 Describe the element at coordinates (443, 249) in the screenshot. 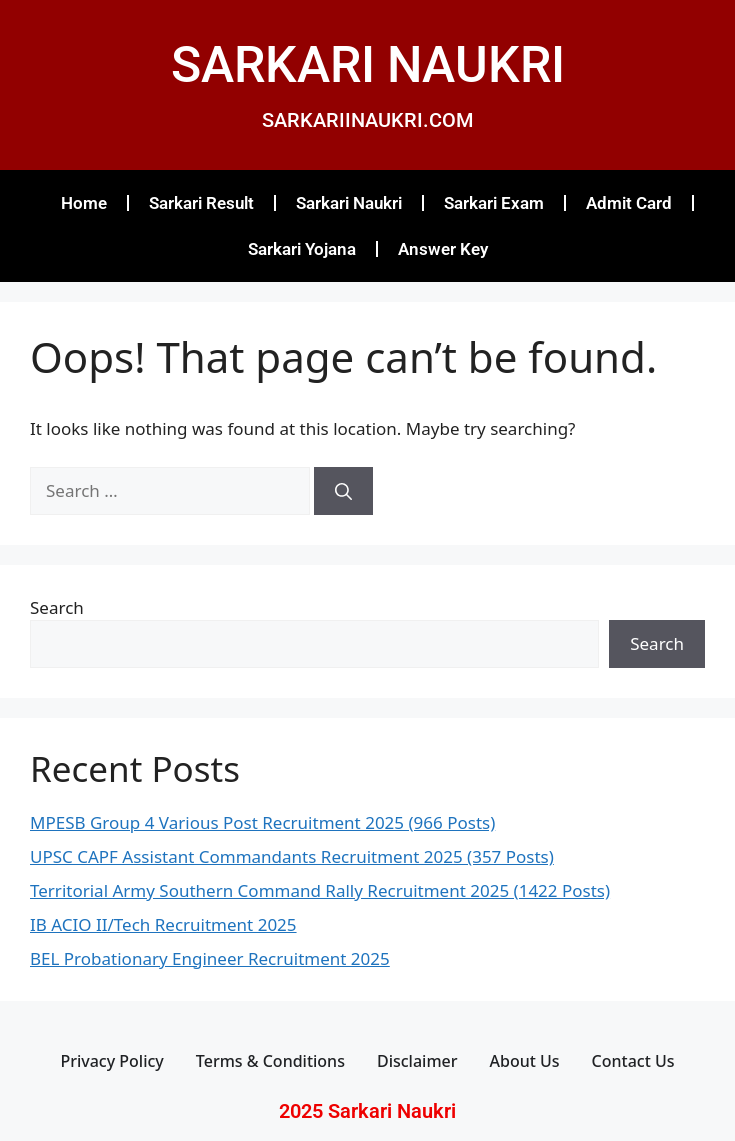

I see `Answer Key` at that location.